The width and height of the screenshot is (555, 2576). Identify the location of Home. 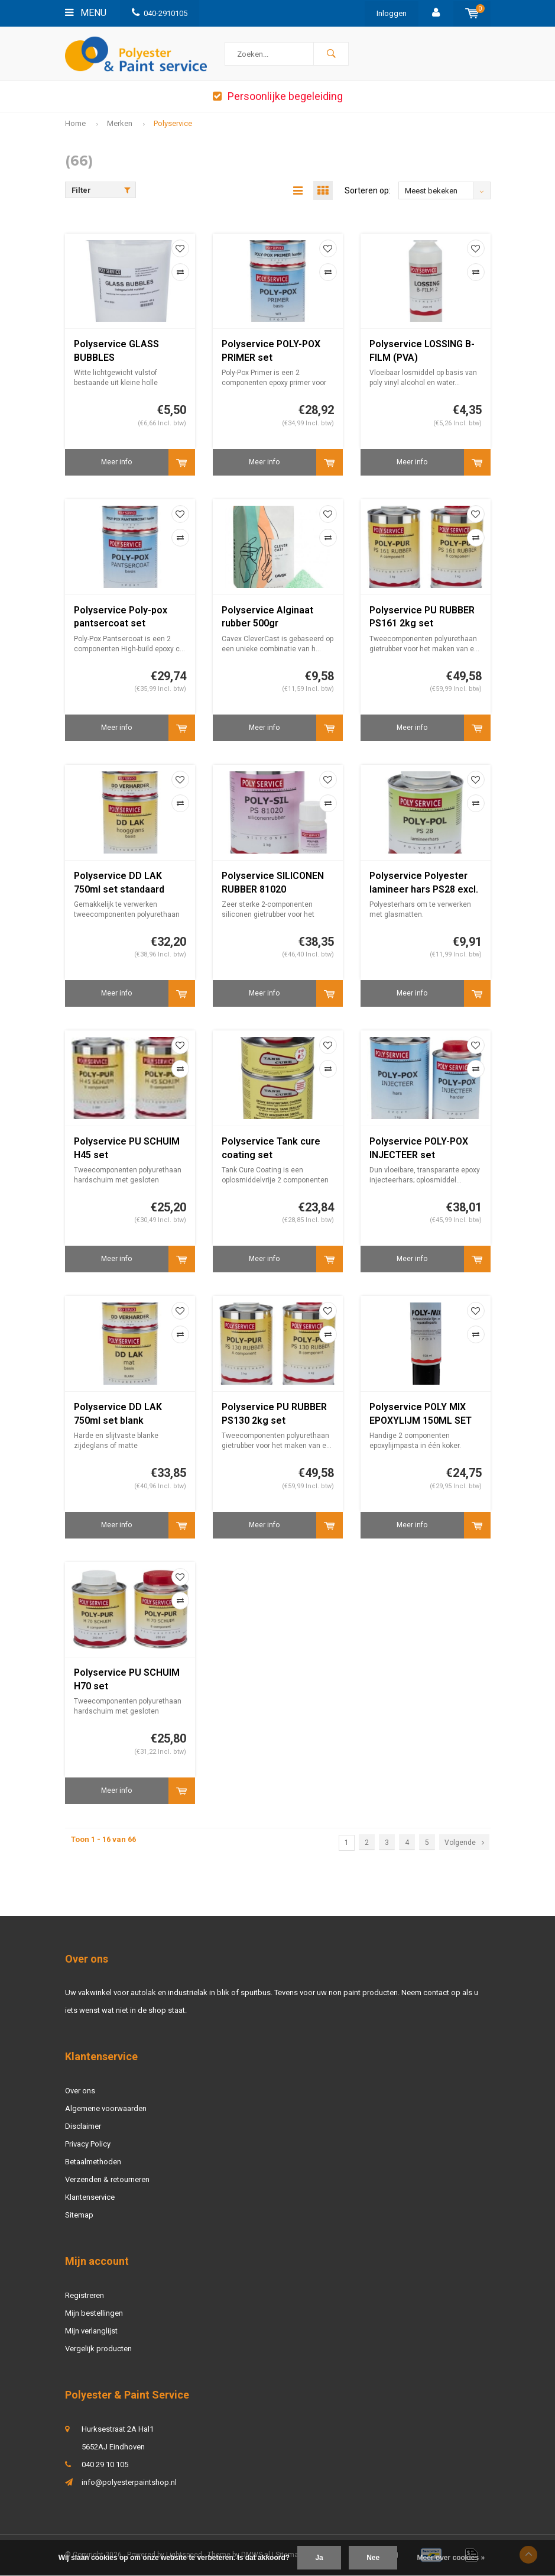
(75, 123).